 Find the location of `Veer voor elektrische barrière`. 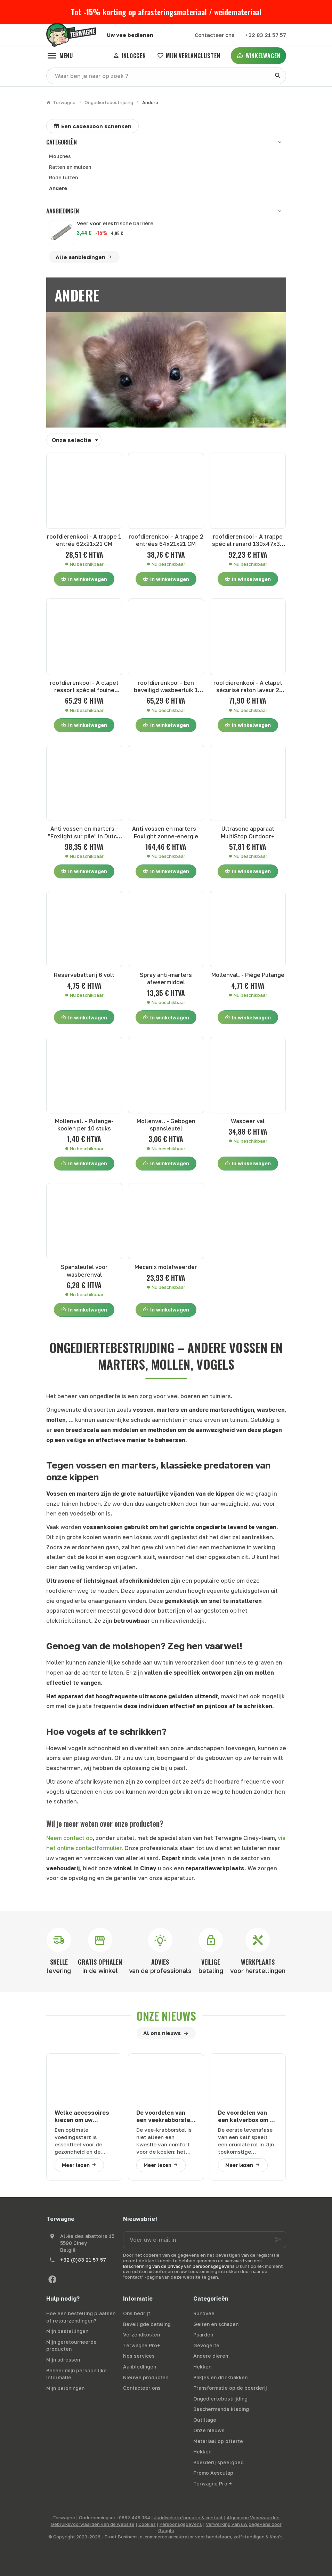

Veer voor elektrische barrière is located at coordinates (115, 223).